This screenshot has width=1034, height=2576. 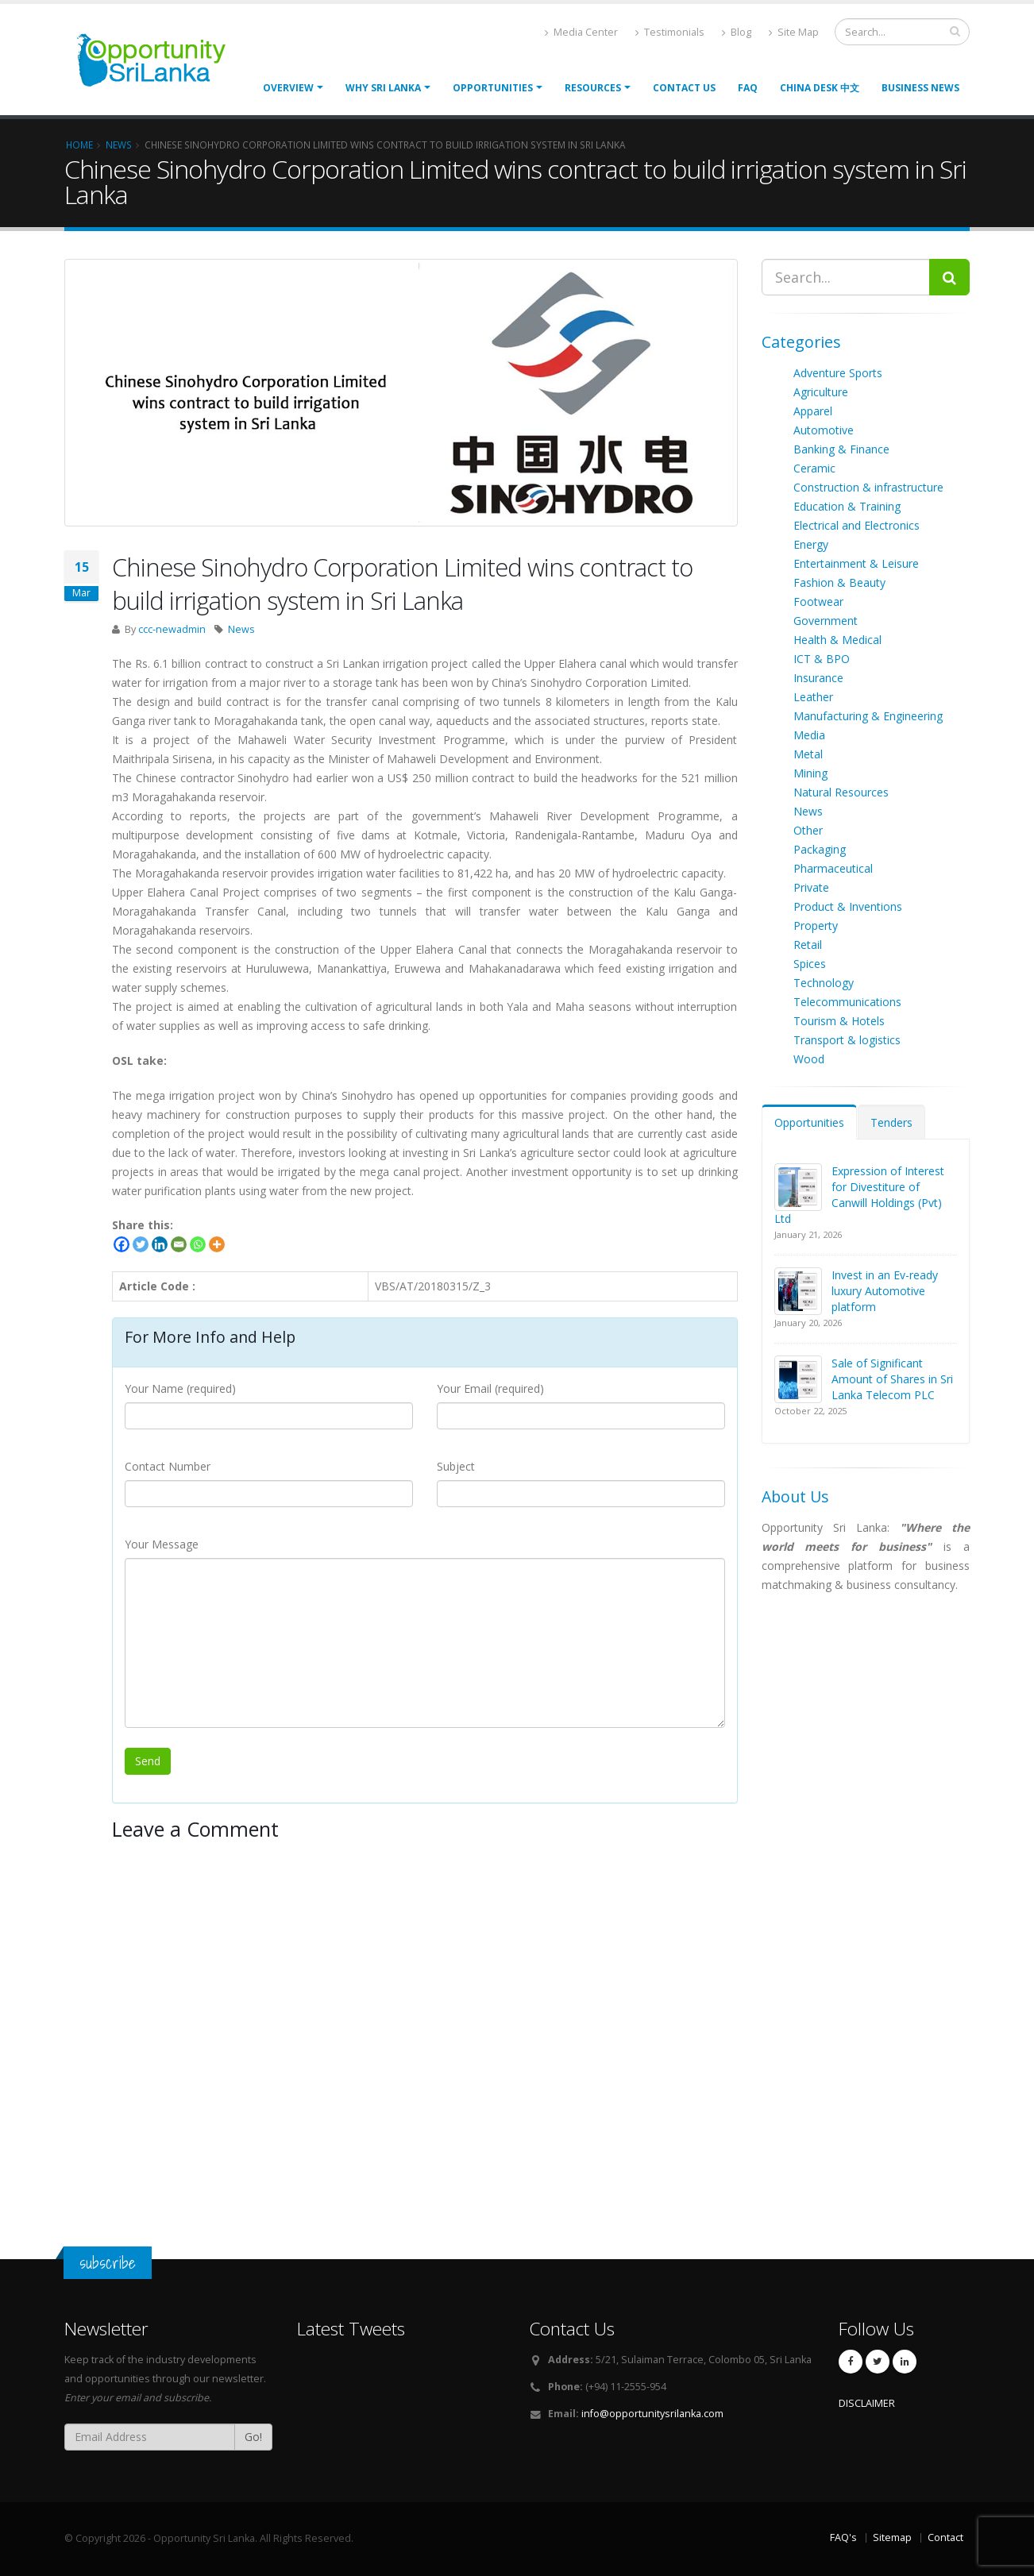 What do you see at coordinates (825, 620) in the screenshot?
I see `Government` at bounding box center [825, 620].